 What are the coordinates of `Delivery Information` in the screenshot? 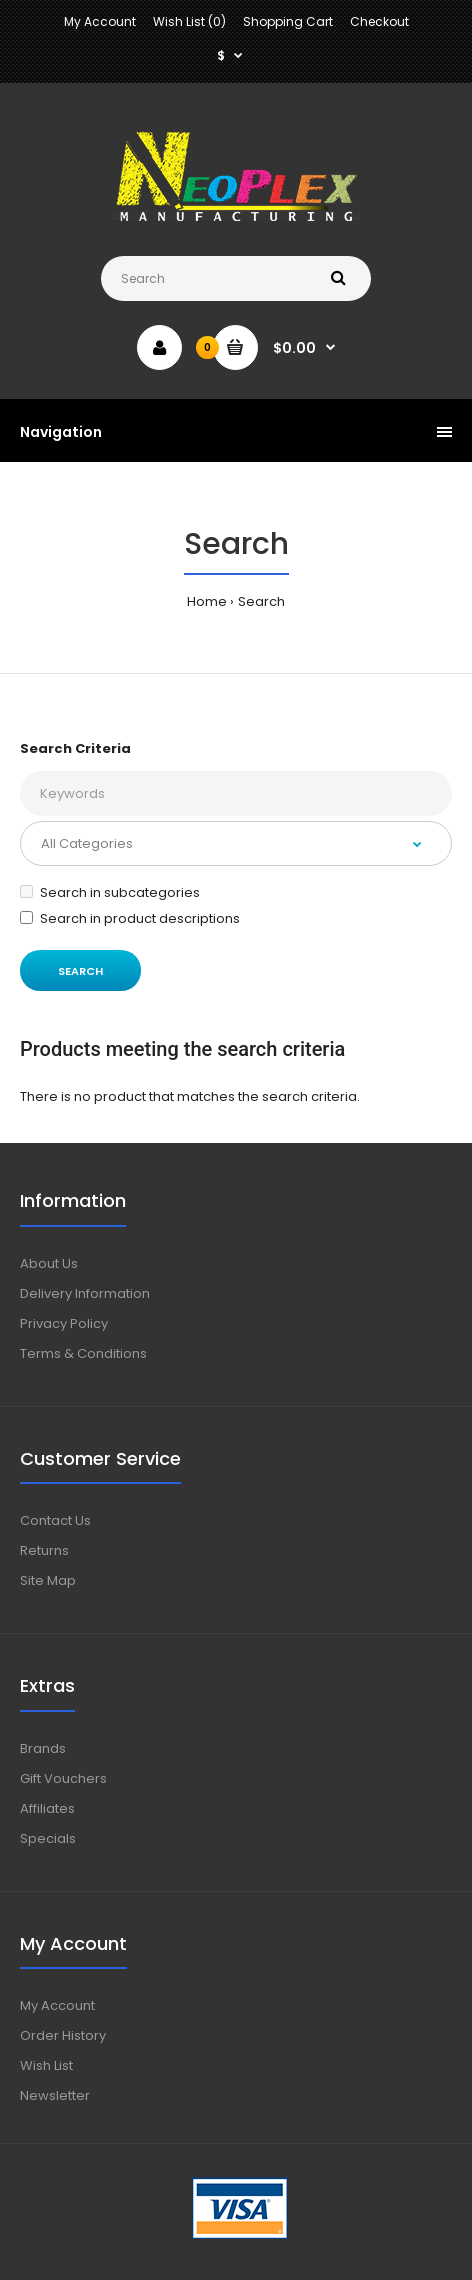 It's located at (85, 1293).